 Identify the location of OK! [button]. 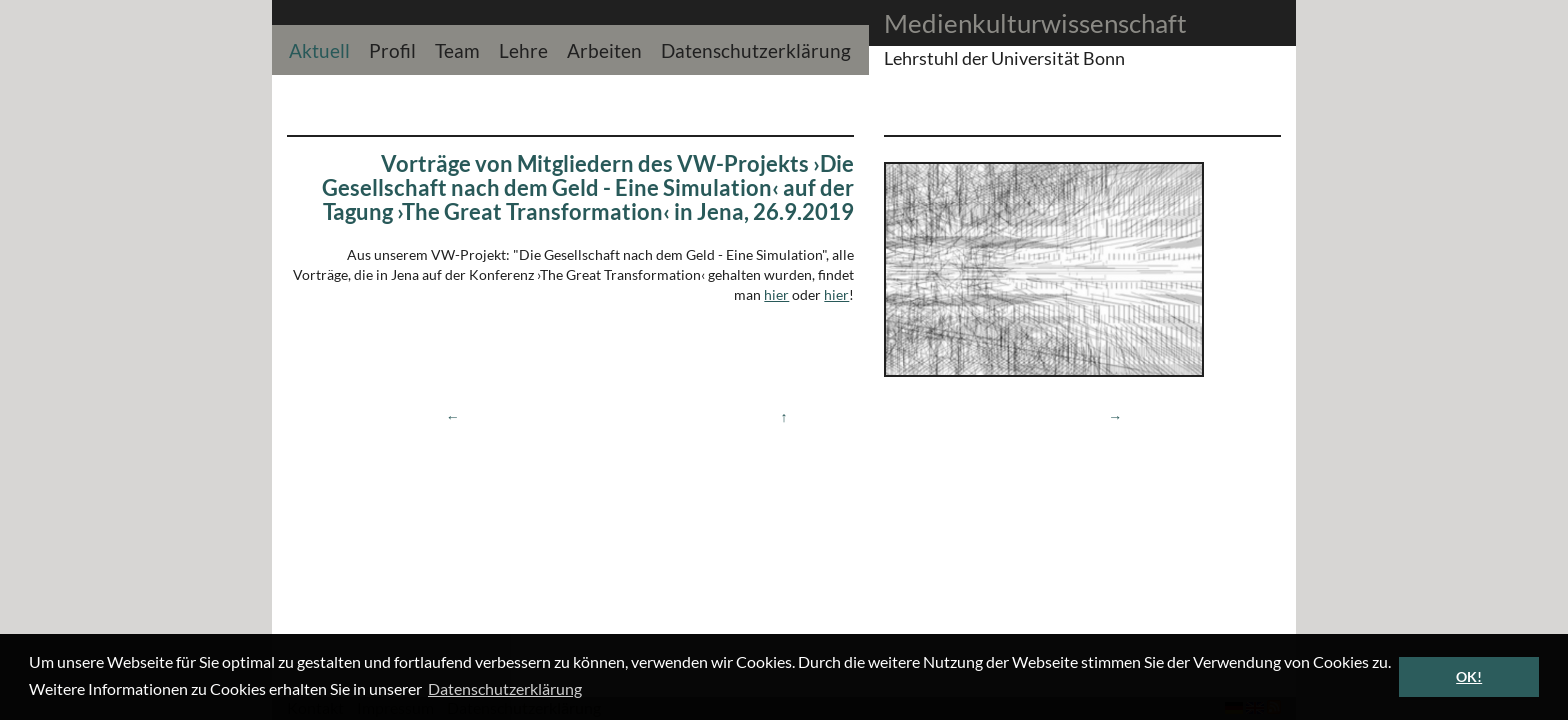
(1469, 676).